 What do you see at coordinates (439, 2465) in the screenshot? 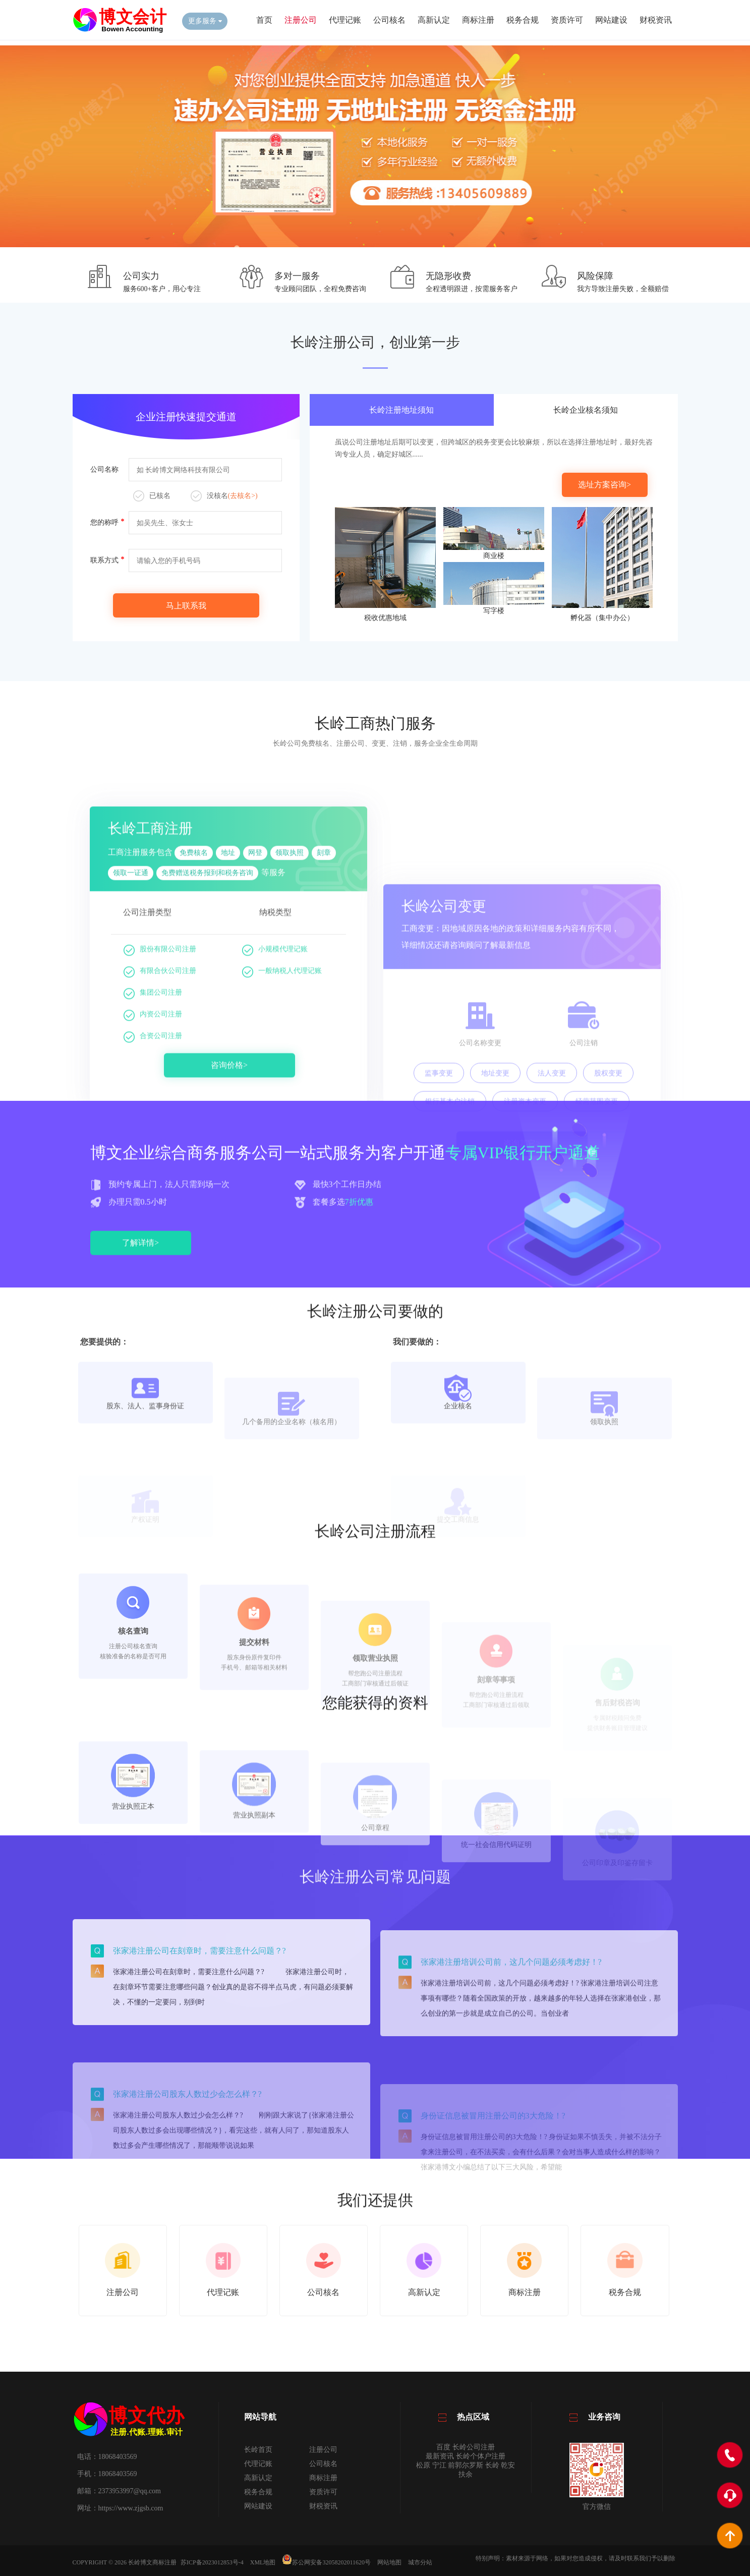
I see `宁江` at bounding box center [439, 2465].